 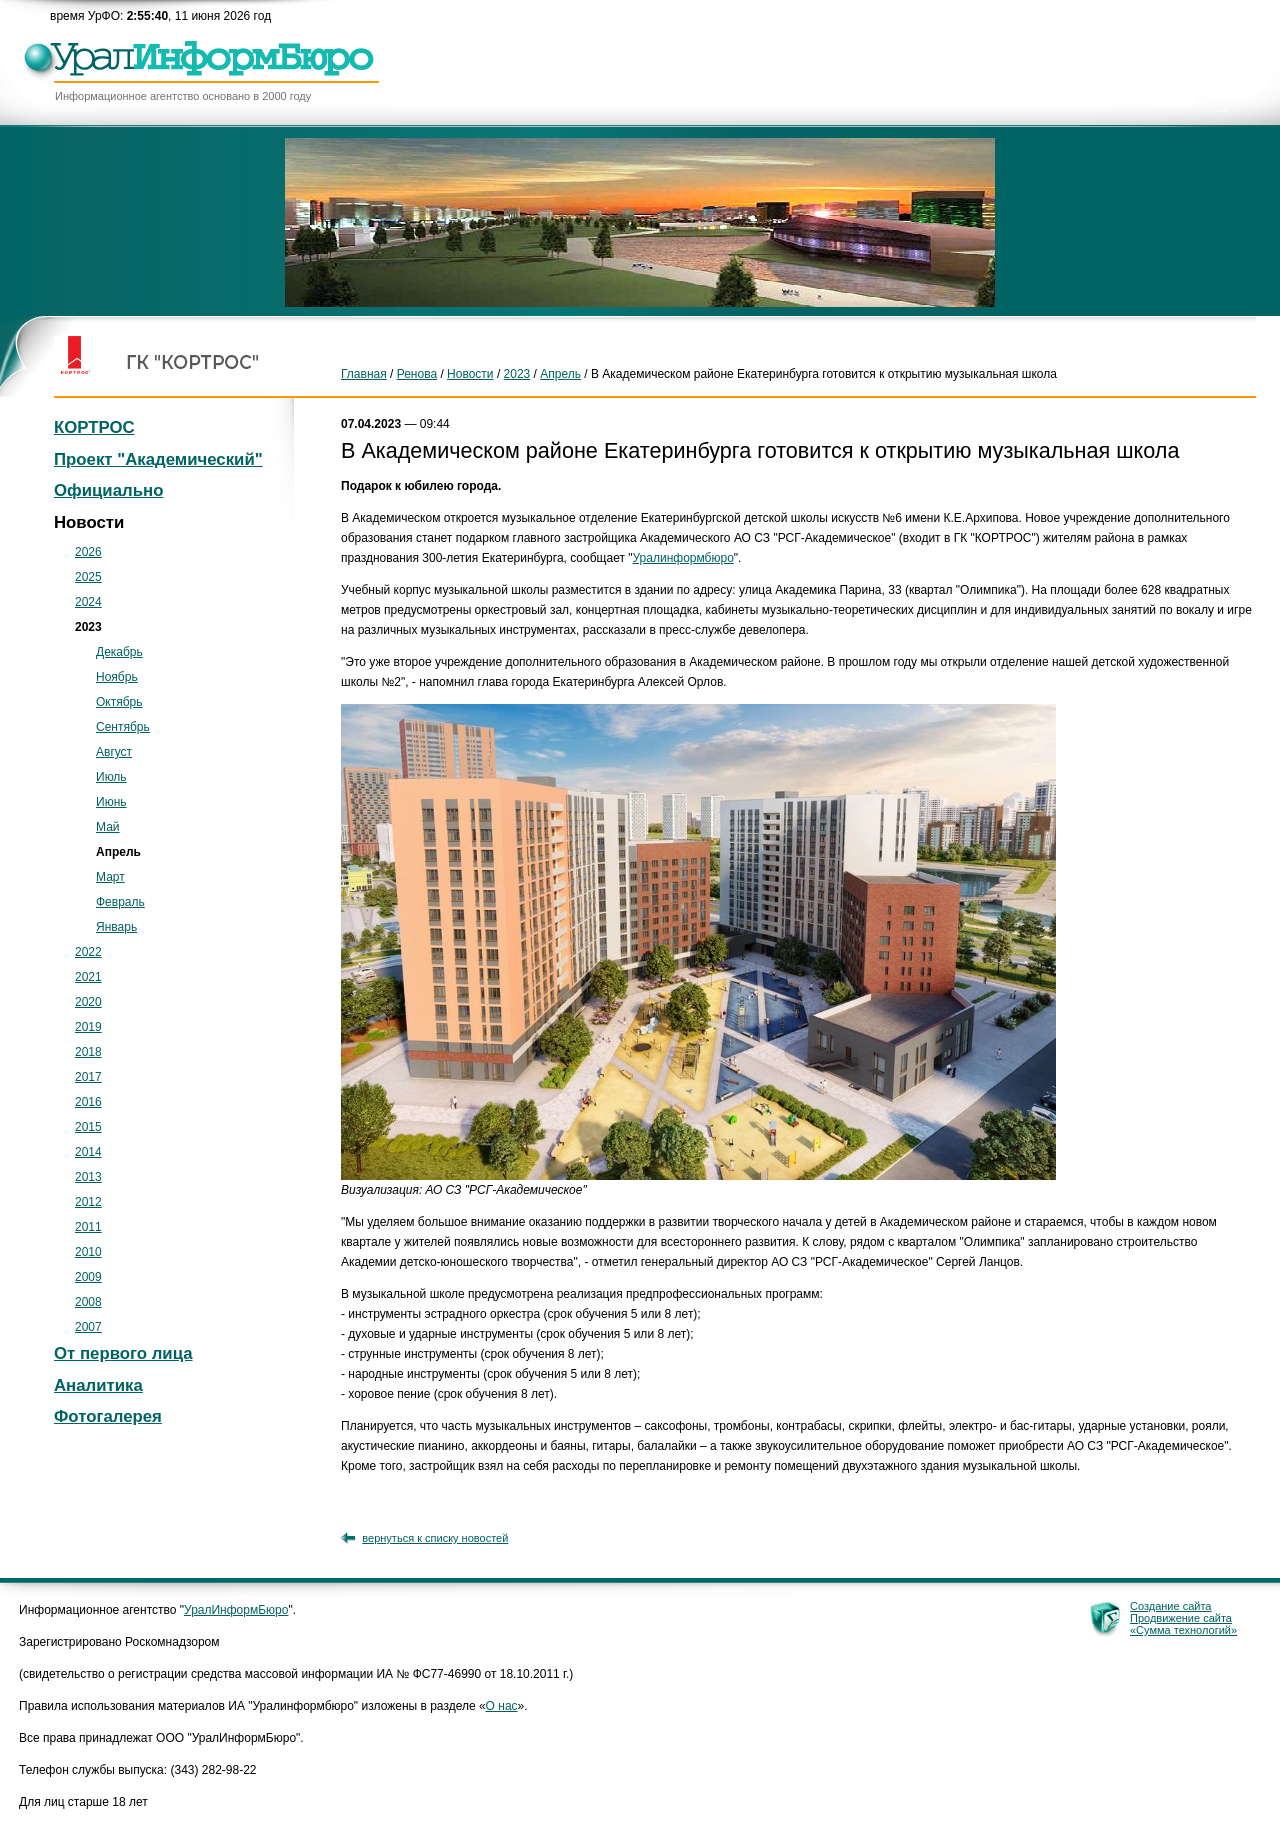 I want to click on 2023, so click(x=517, y=374).